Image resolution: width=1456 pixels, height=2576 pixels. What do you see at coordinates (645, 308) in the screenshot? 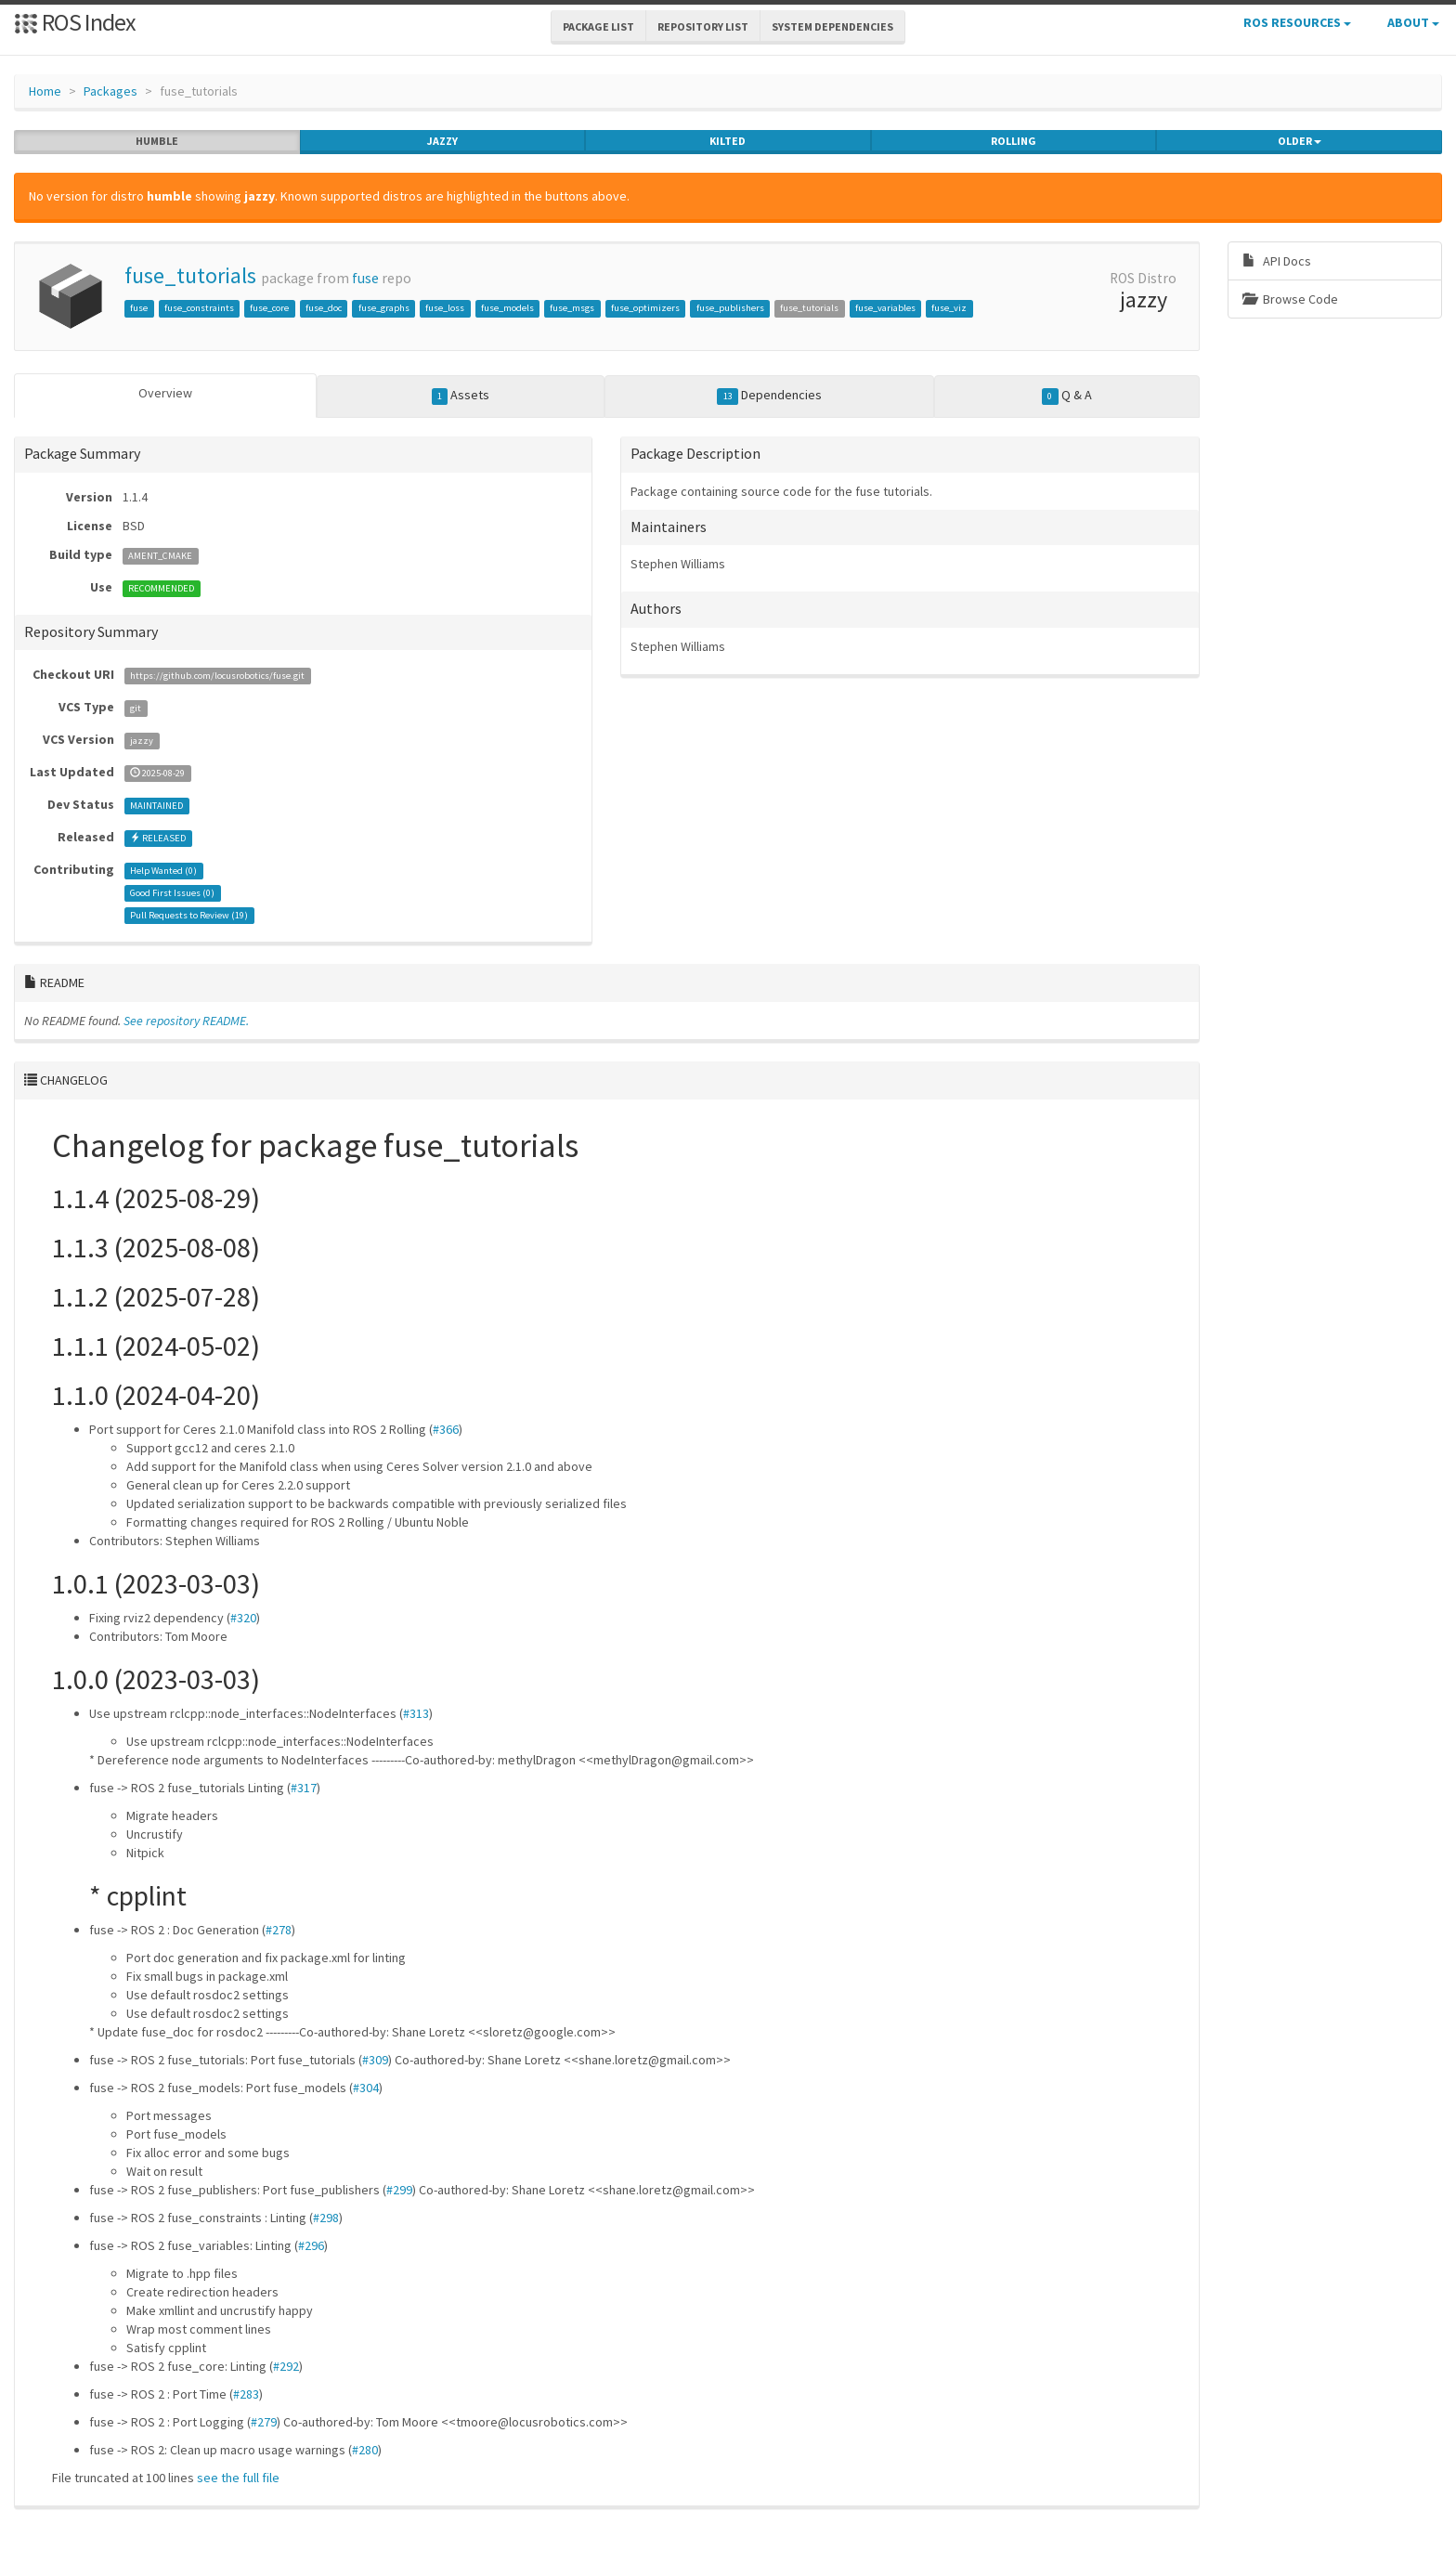
I see `fuse_optimizers` at bounding box center [645, 308].